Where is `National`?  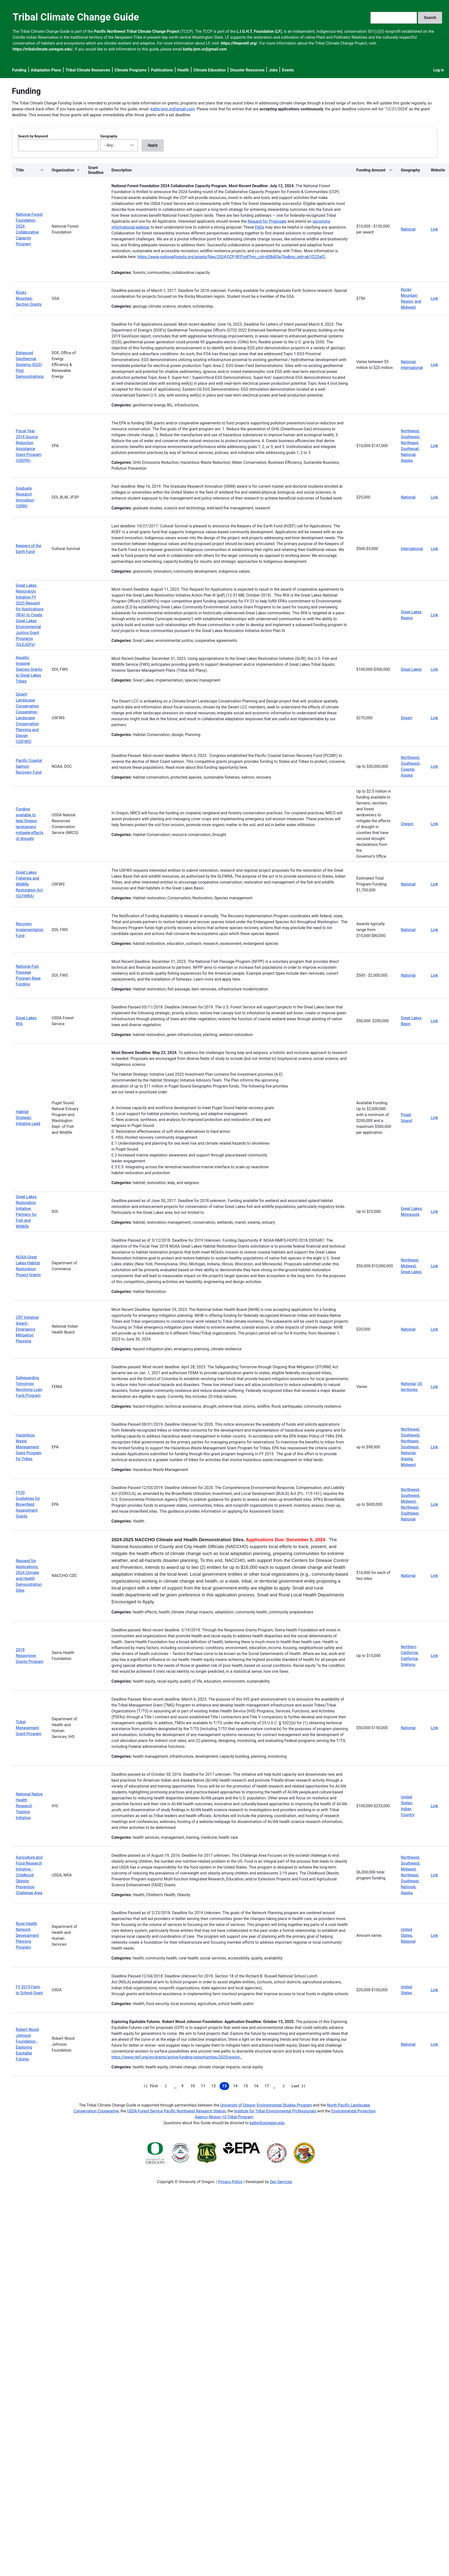 National is located at coordinates (408, 229).